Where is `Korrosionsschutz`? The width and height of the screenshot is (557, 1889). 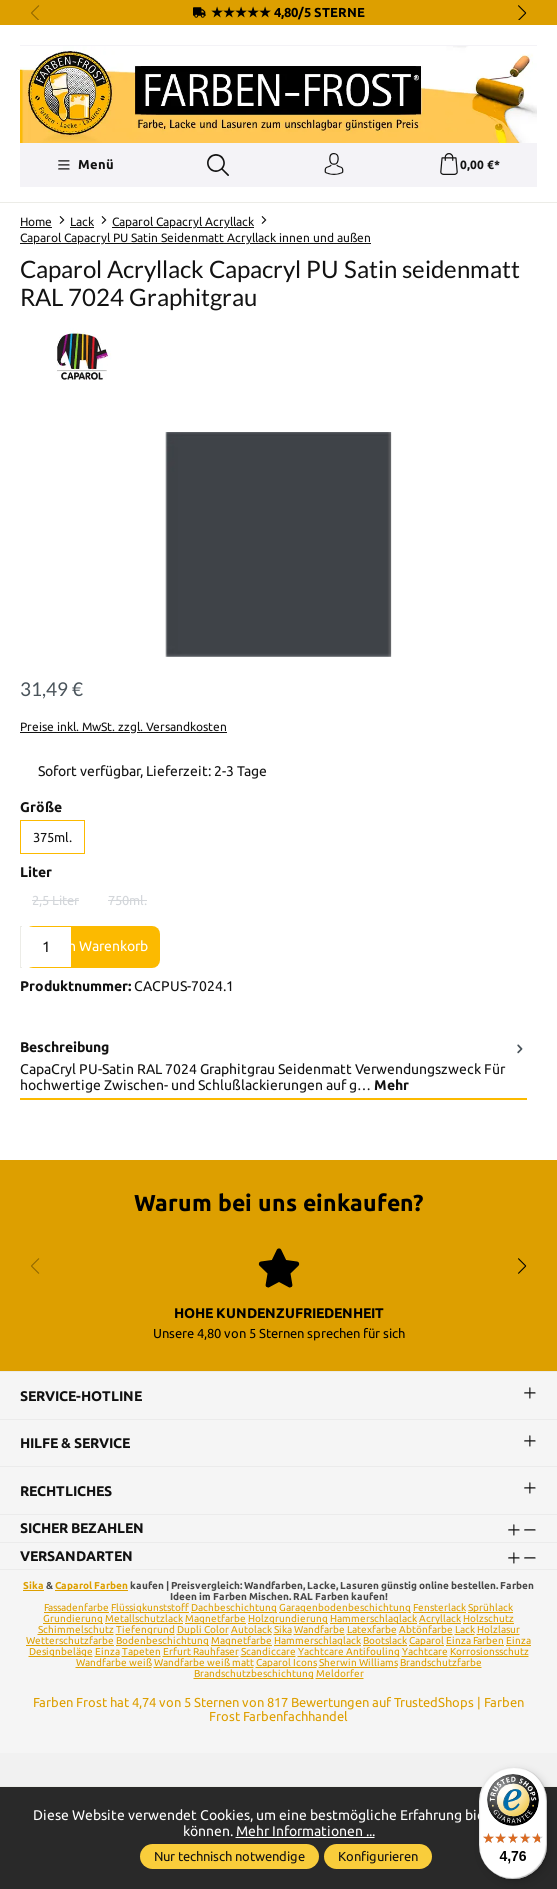 Korrosionsschutz is located at coordinates (489, 1651).